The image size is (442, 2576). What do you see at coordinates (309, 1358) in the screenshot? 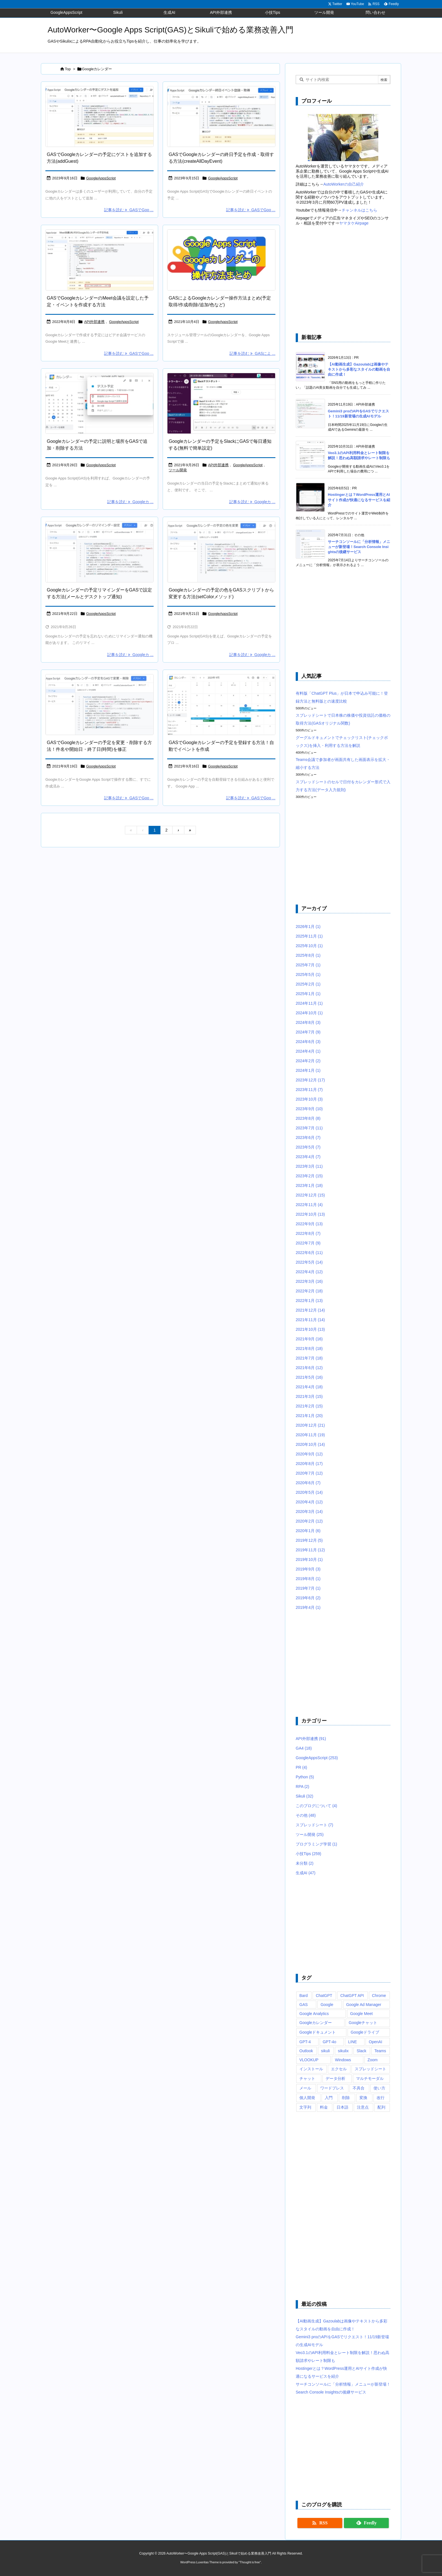
I see `2021年7月` at bounding box center [309, 1358].